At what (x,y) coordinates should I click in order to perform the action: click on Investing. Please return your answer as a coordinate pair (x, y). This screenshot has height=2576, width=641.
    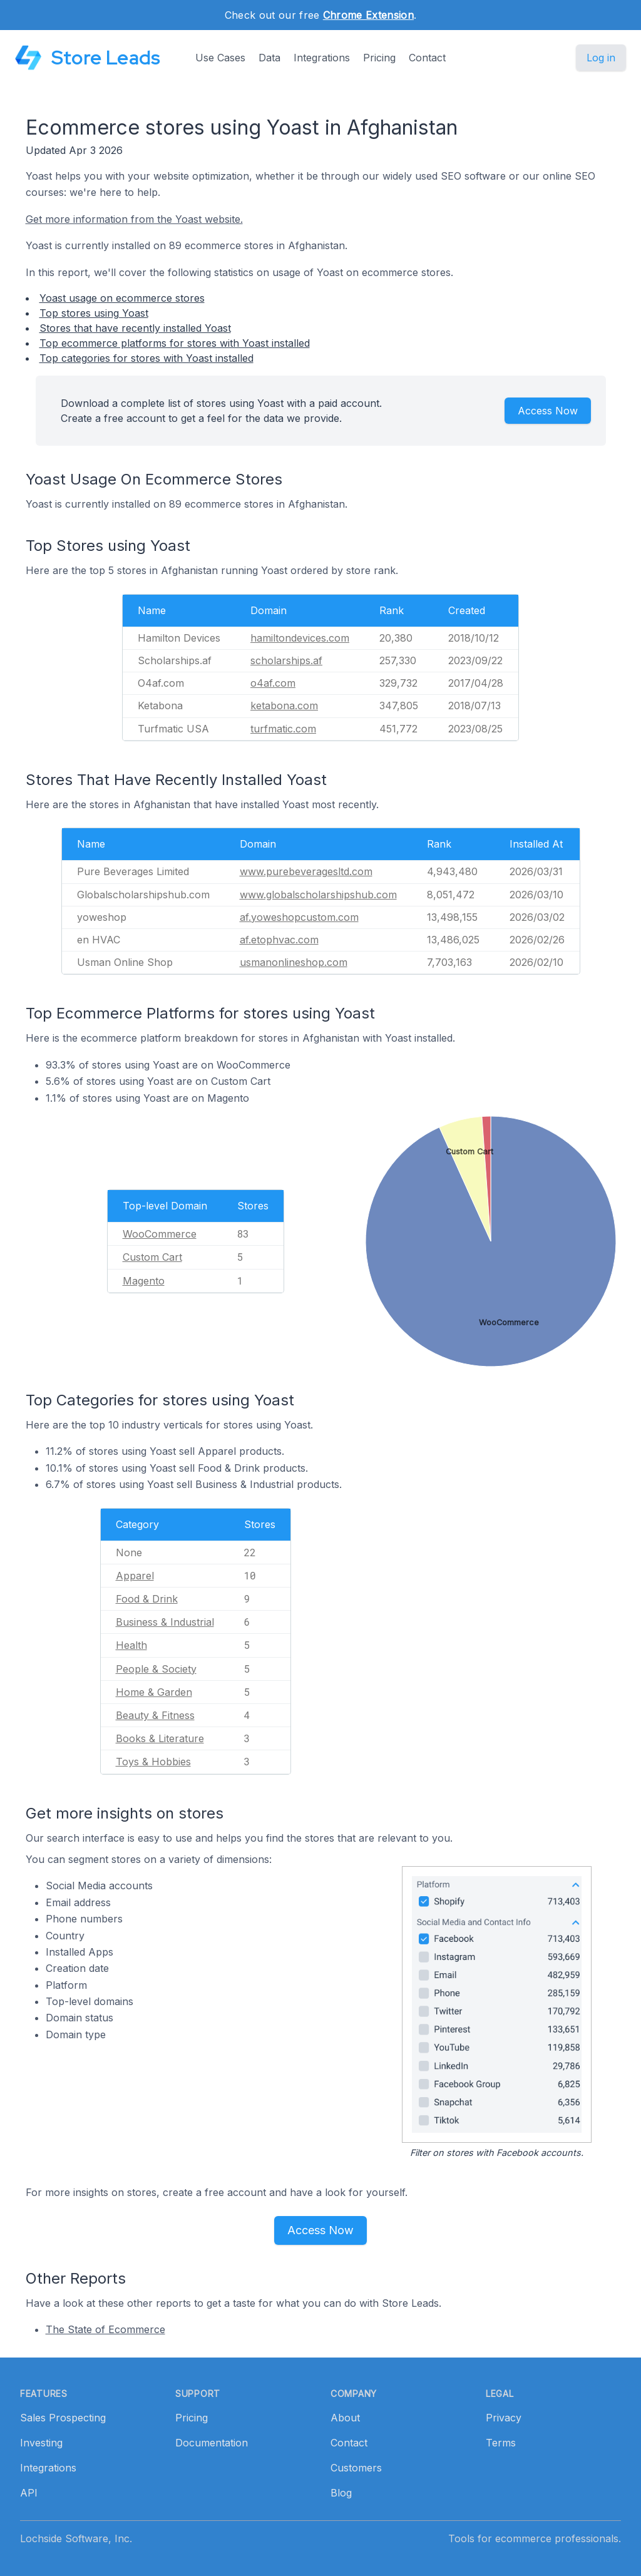
    Looking at the image, I should click on (41, 2442).